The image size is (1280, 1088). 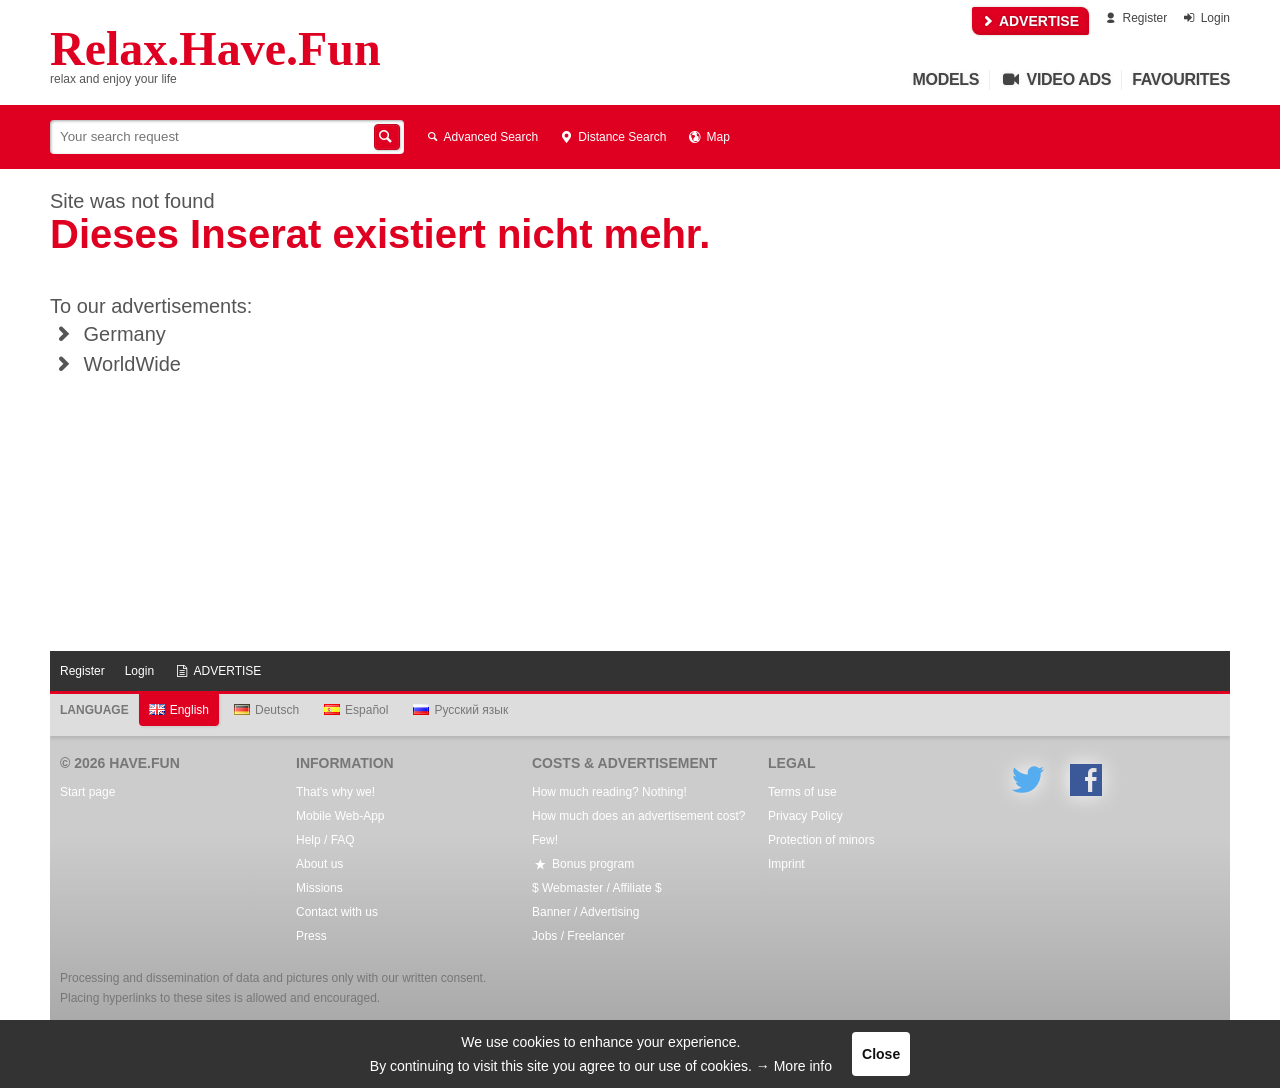 I want to click on → More info, so click(x=794, y=1066).